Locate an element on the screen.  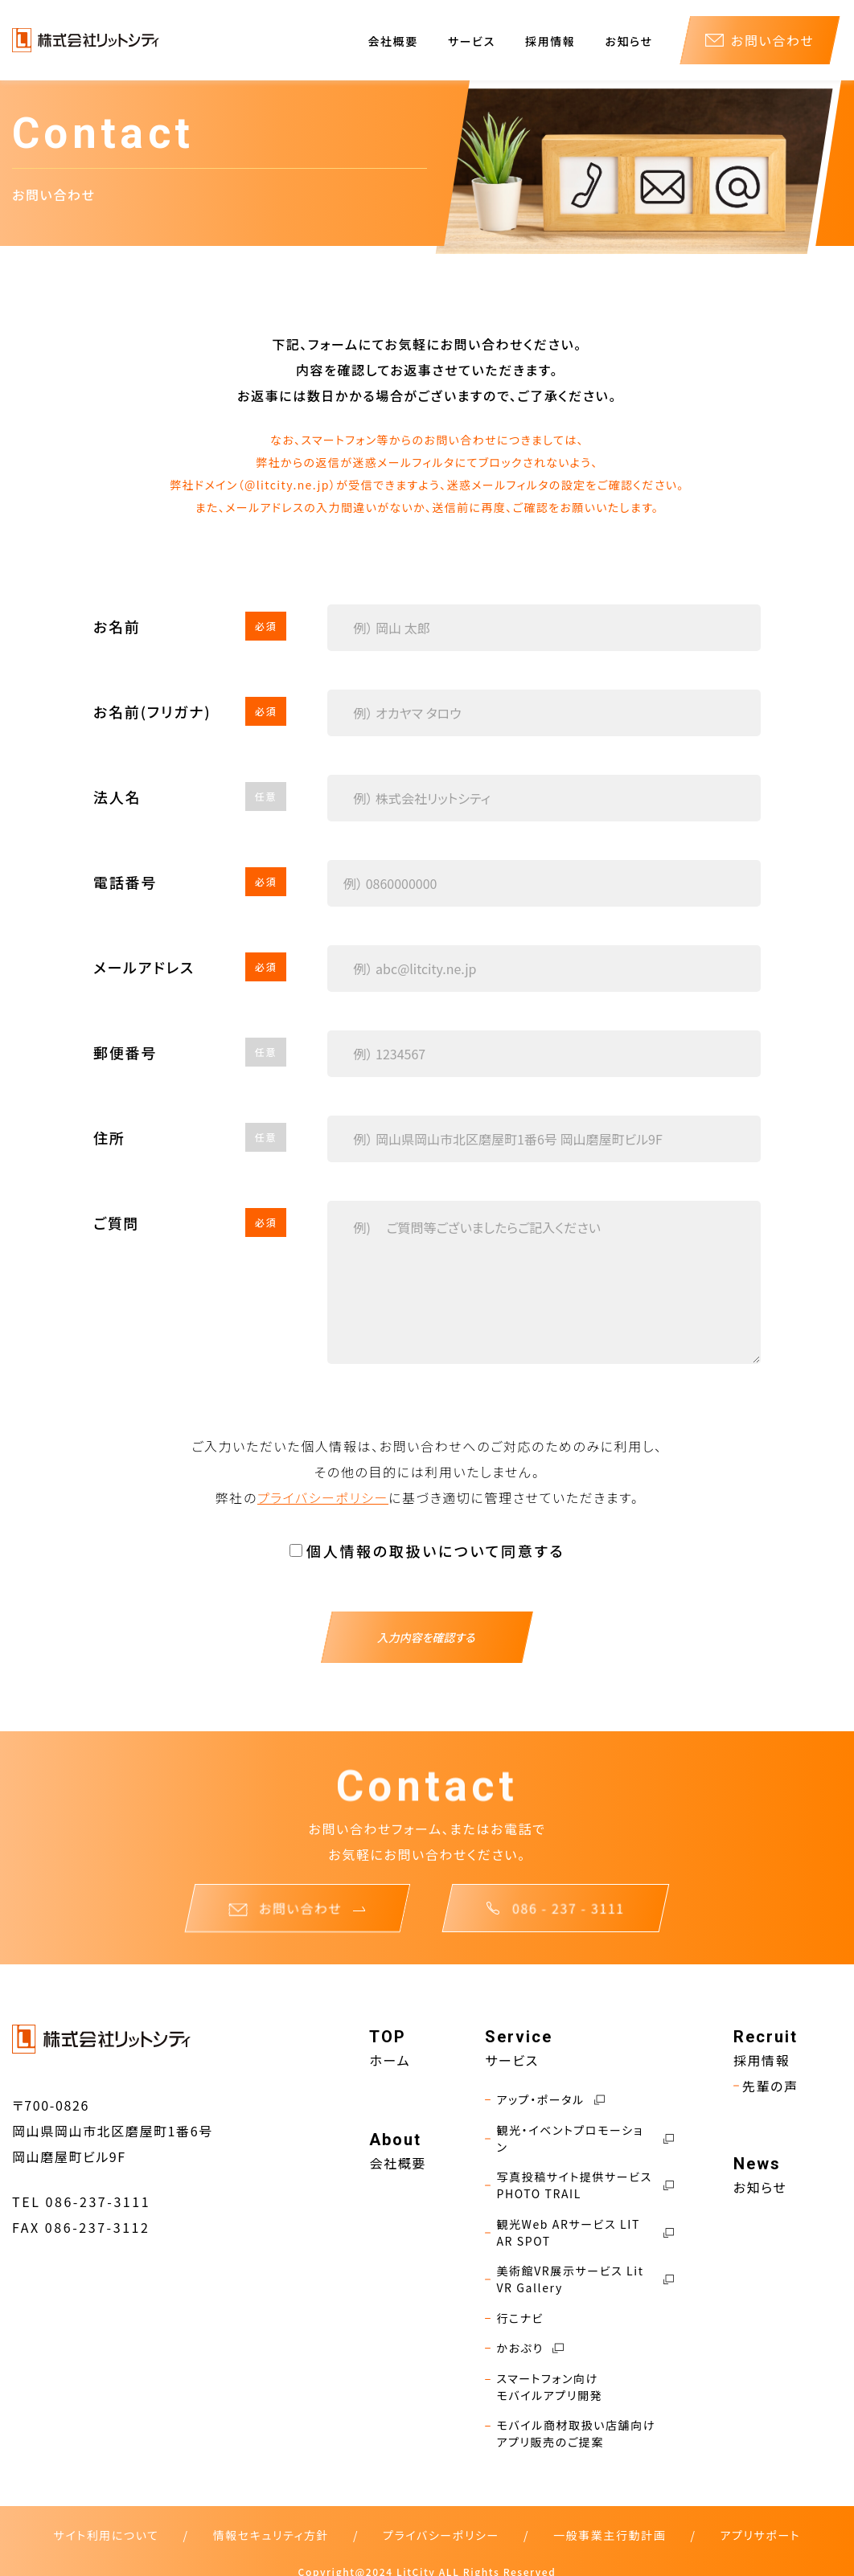
入力内容を確認する is located at coordinates (427, 1637).